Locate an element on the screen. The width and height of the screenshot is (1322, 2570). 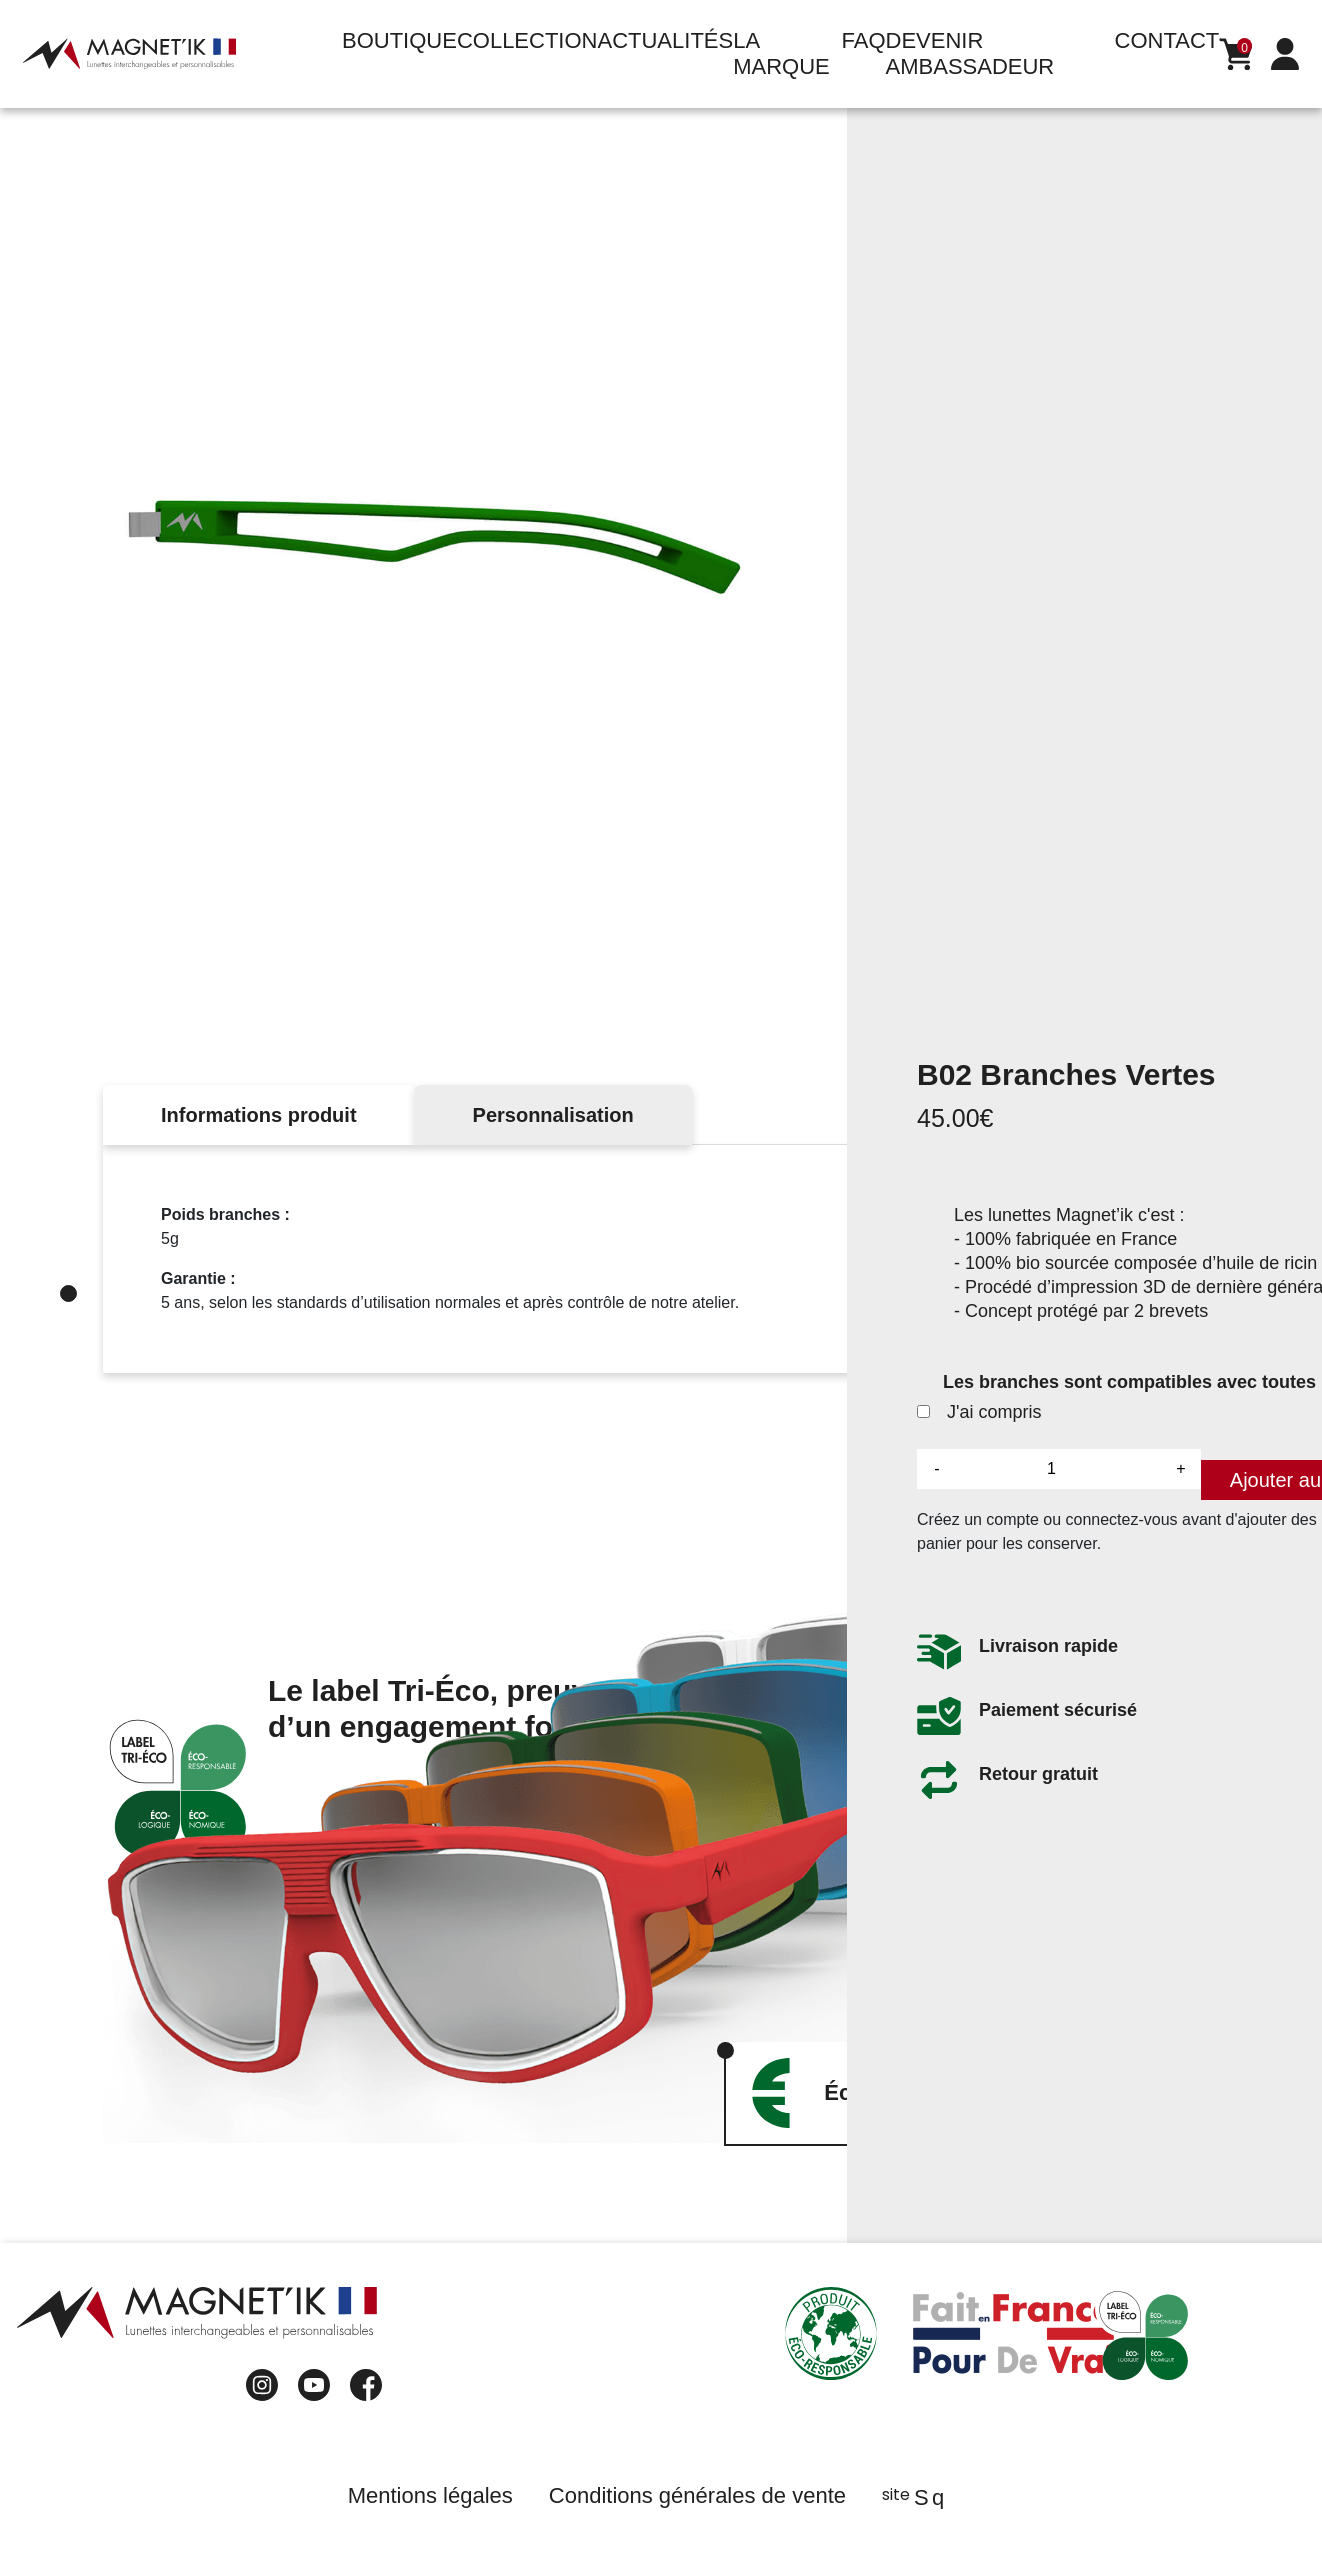
Boutique is located at coordinates (399, 40).